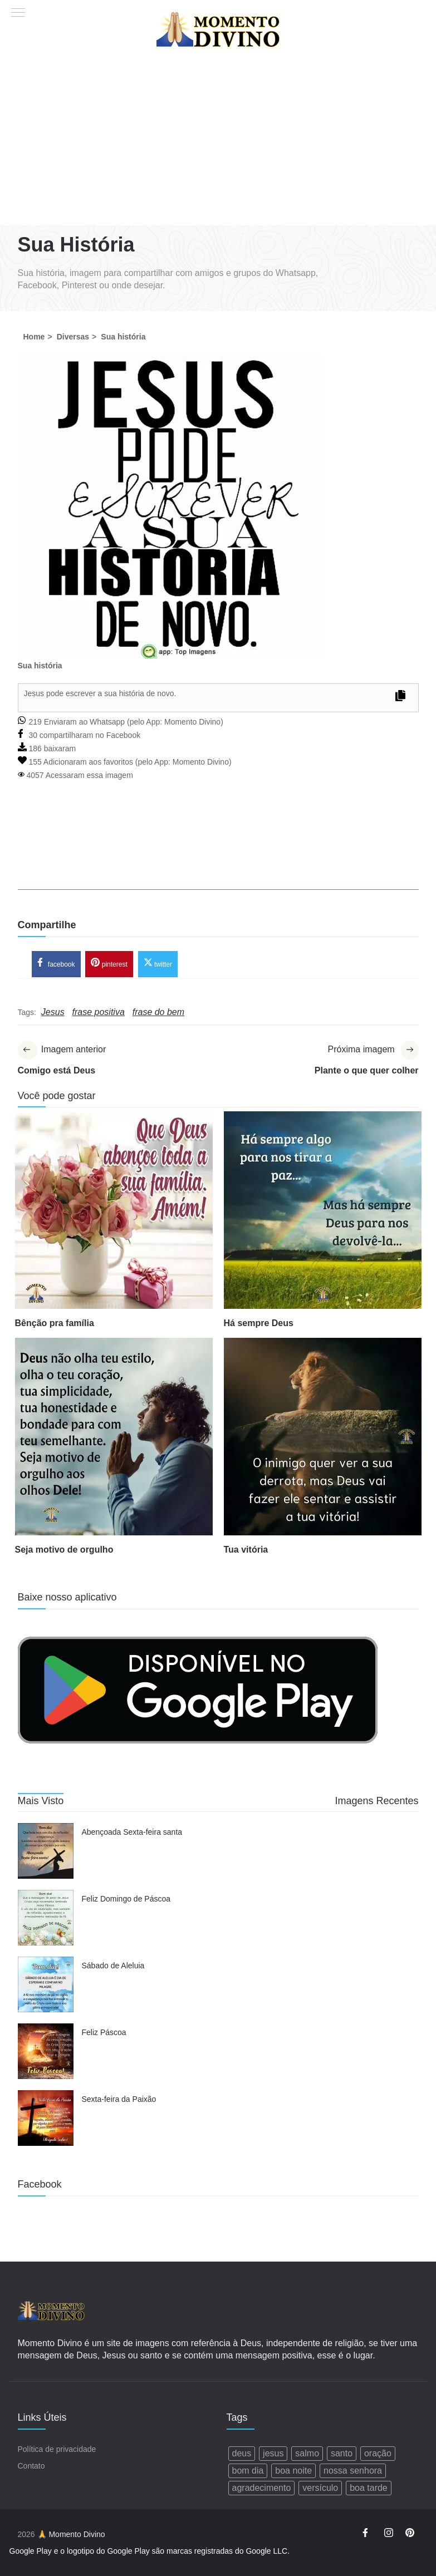 Image resolution: width=436 pixels, height=2576 pixels. I want to click on santo, so click(341, 2453).